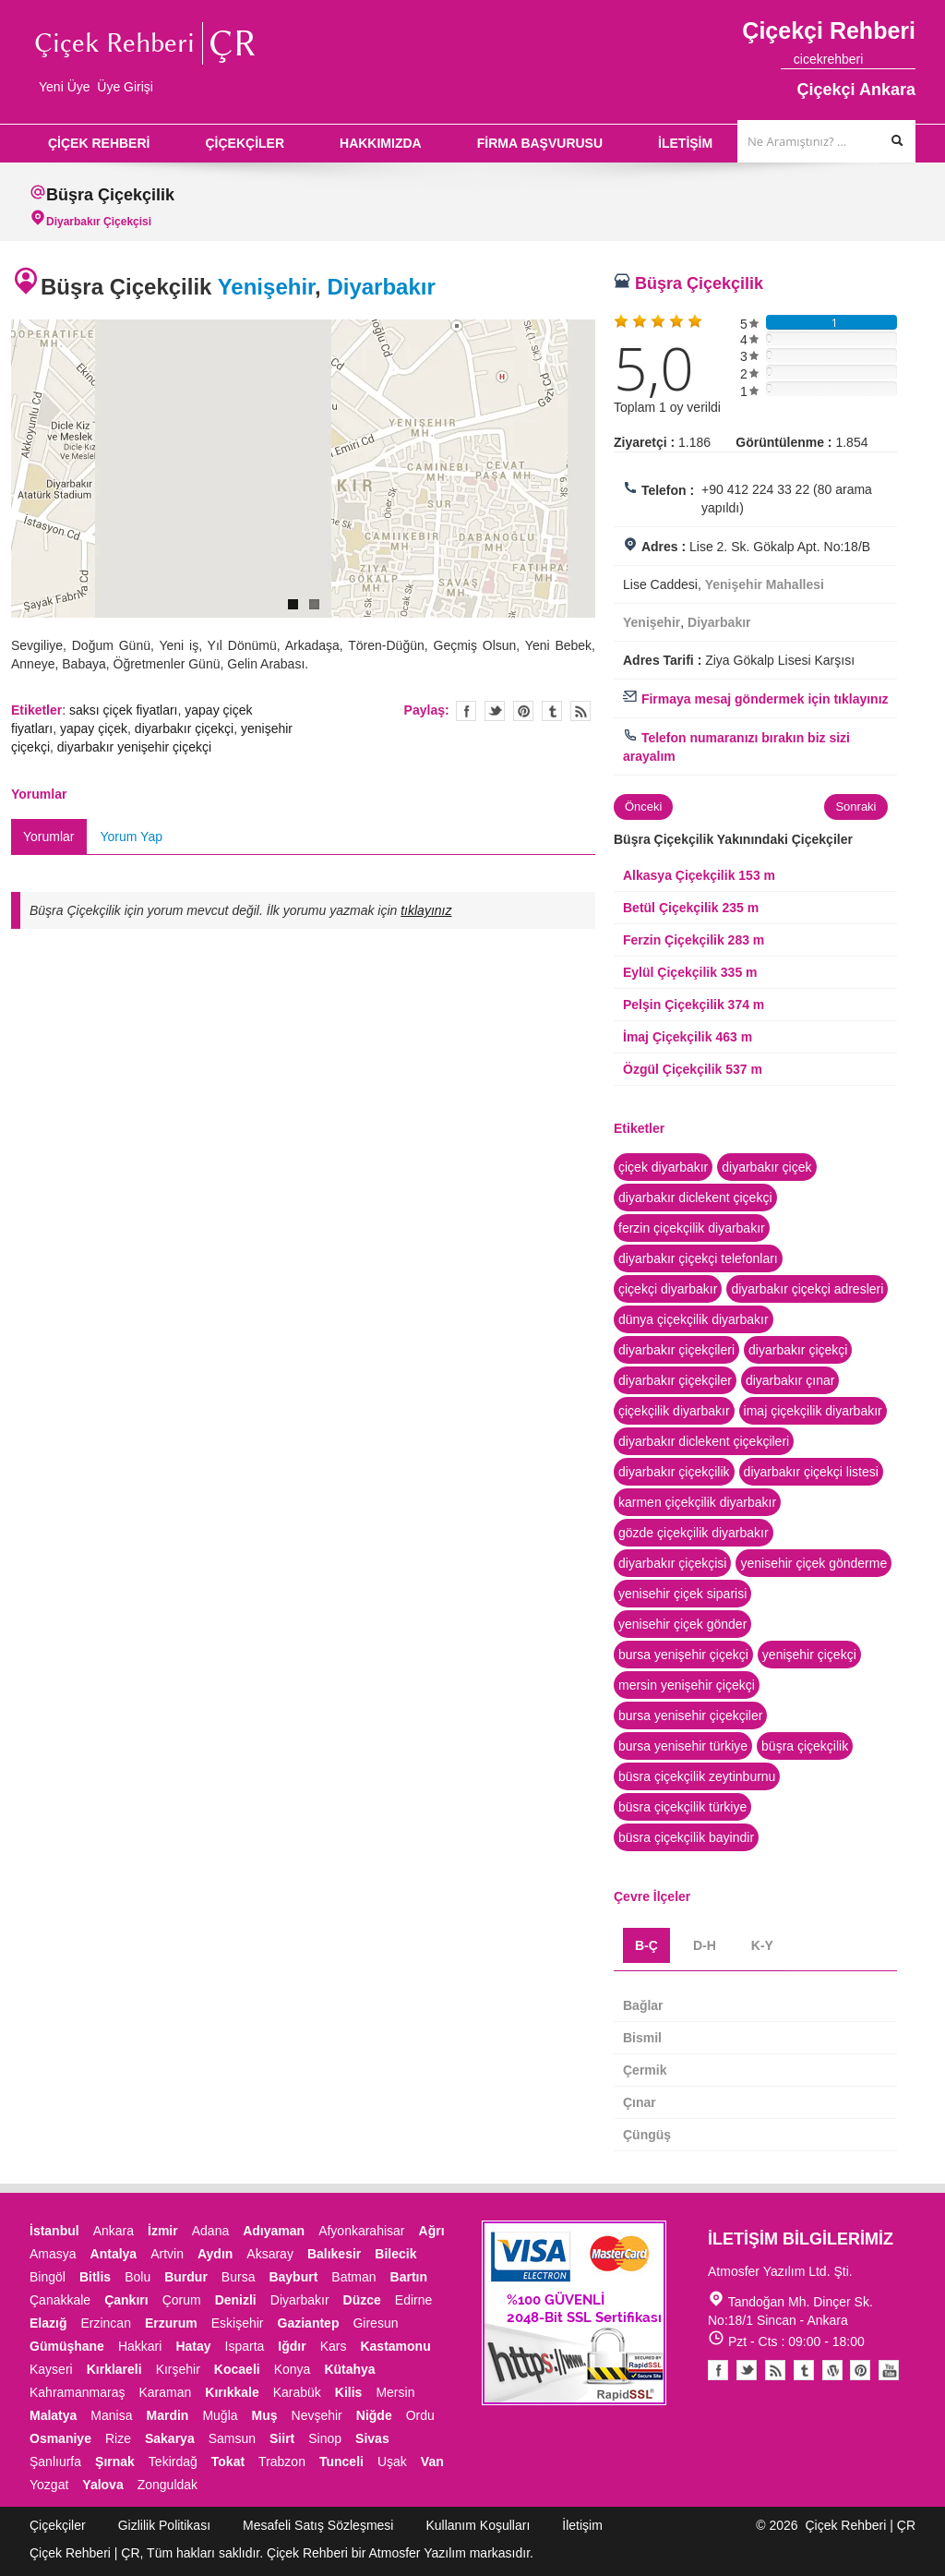 This screenshot has width=945, height=2576. What do you see at coordinates (682, 1624) in the screenshot?
I see `yenisehir çiçek gönder` at bounding box center [682, 1624].